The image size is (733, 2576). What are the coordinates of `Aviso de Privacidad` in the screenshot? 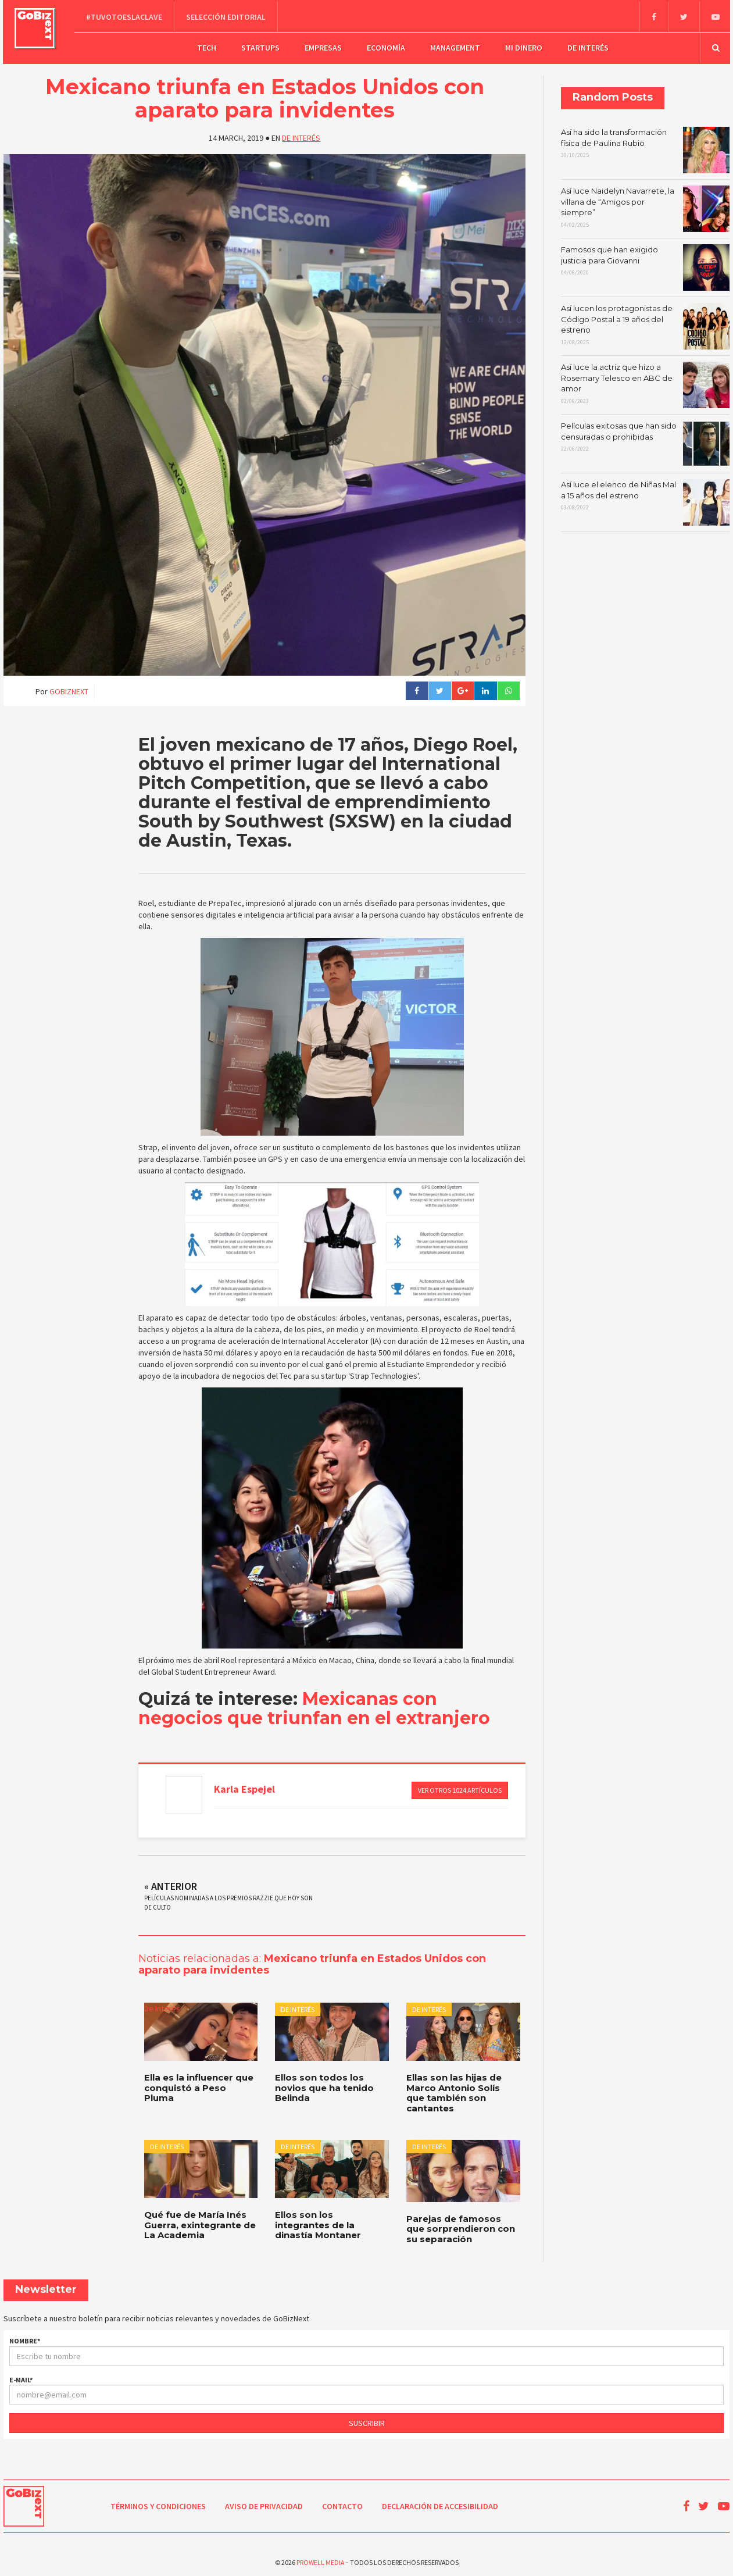 It's located at (264, 2502).